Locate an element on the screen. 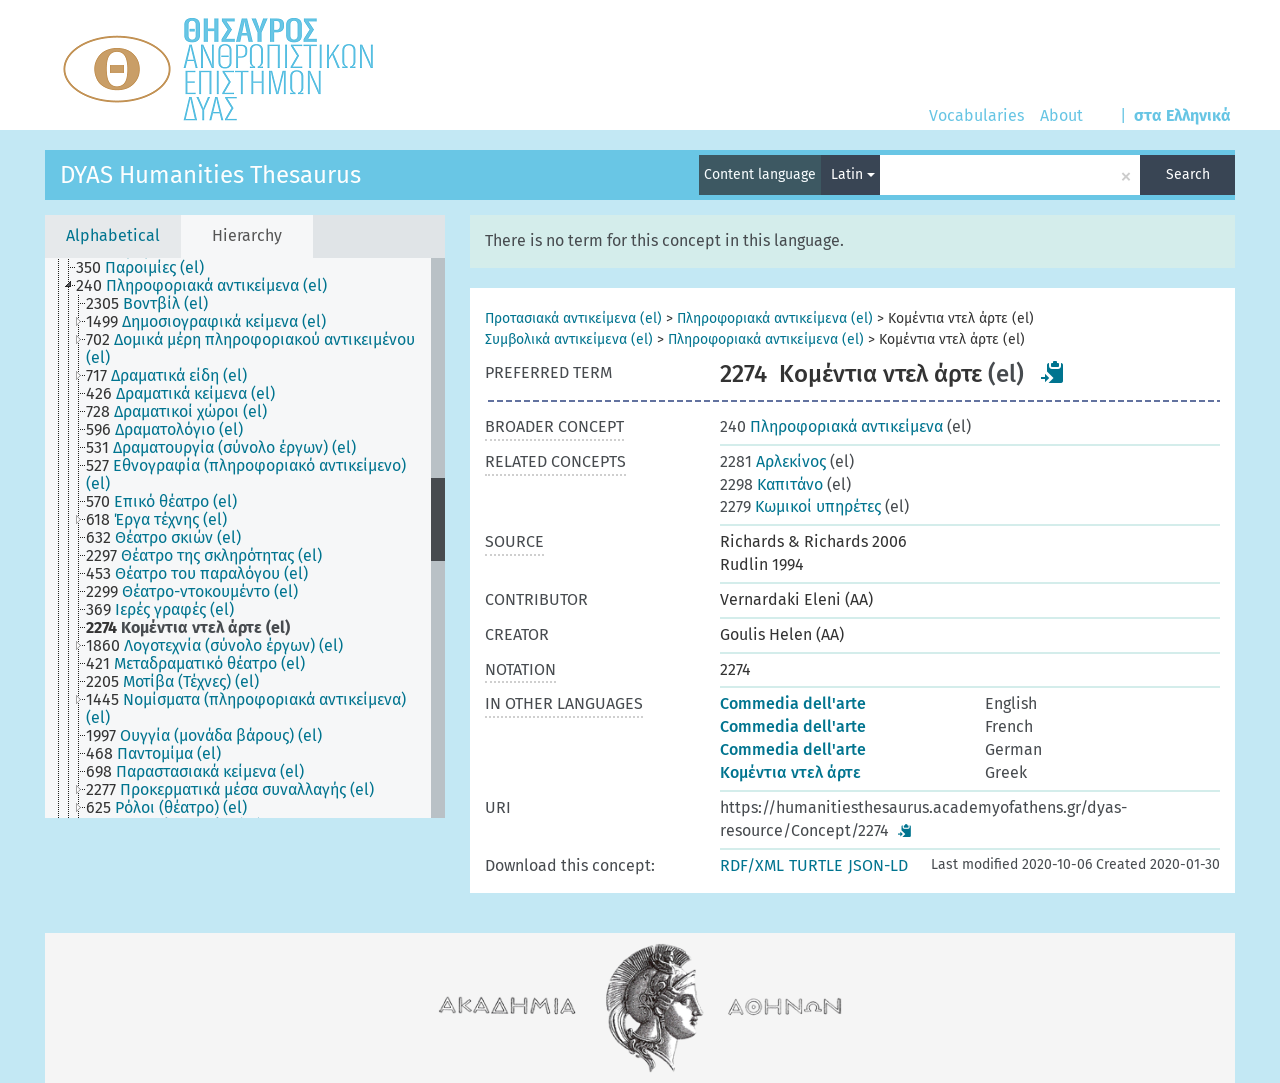 This screenshot has width=1280, height=1083. Κωμικοί υπηρέτες is located at coordinates (800, 506).